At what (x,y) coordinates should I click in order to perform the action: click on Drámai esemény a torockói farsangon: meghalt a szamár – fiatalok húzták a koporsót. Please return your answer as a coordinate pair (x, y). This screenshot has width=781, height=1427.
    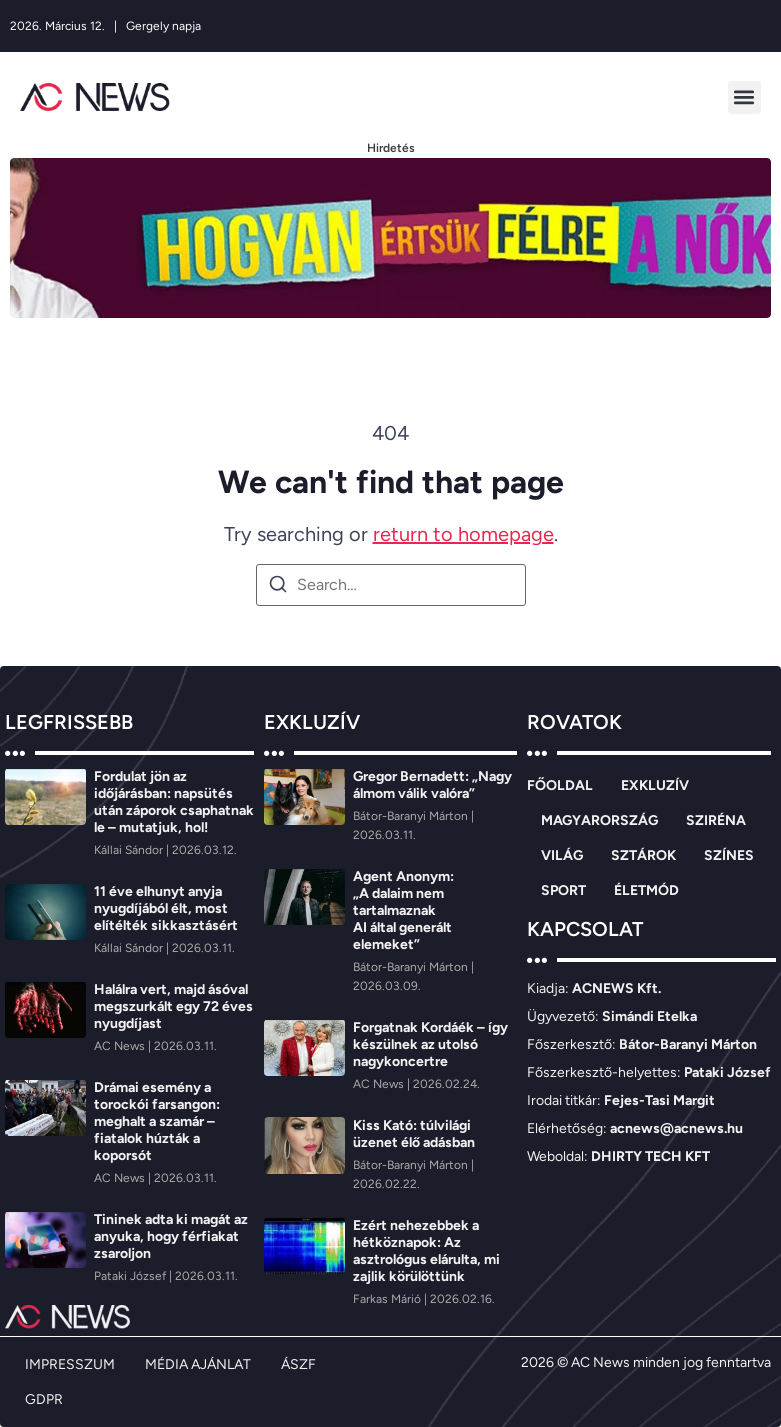
    Looking at the image, I should click on (157, 1121).